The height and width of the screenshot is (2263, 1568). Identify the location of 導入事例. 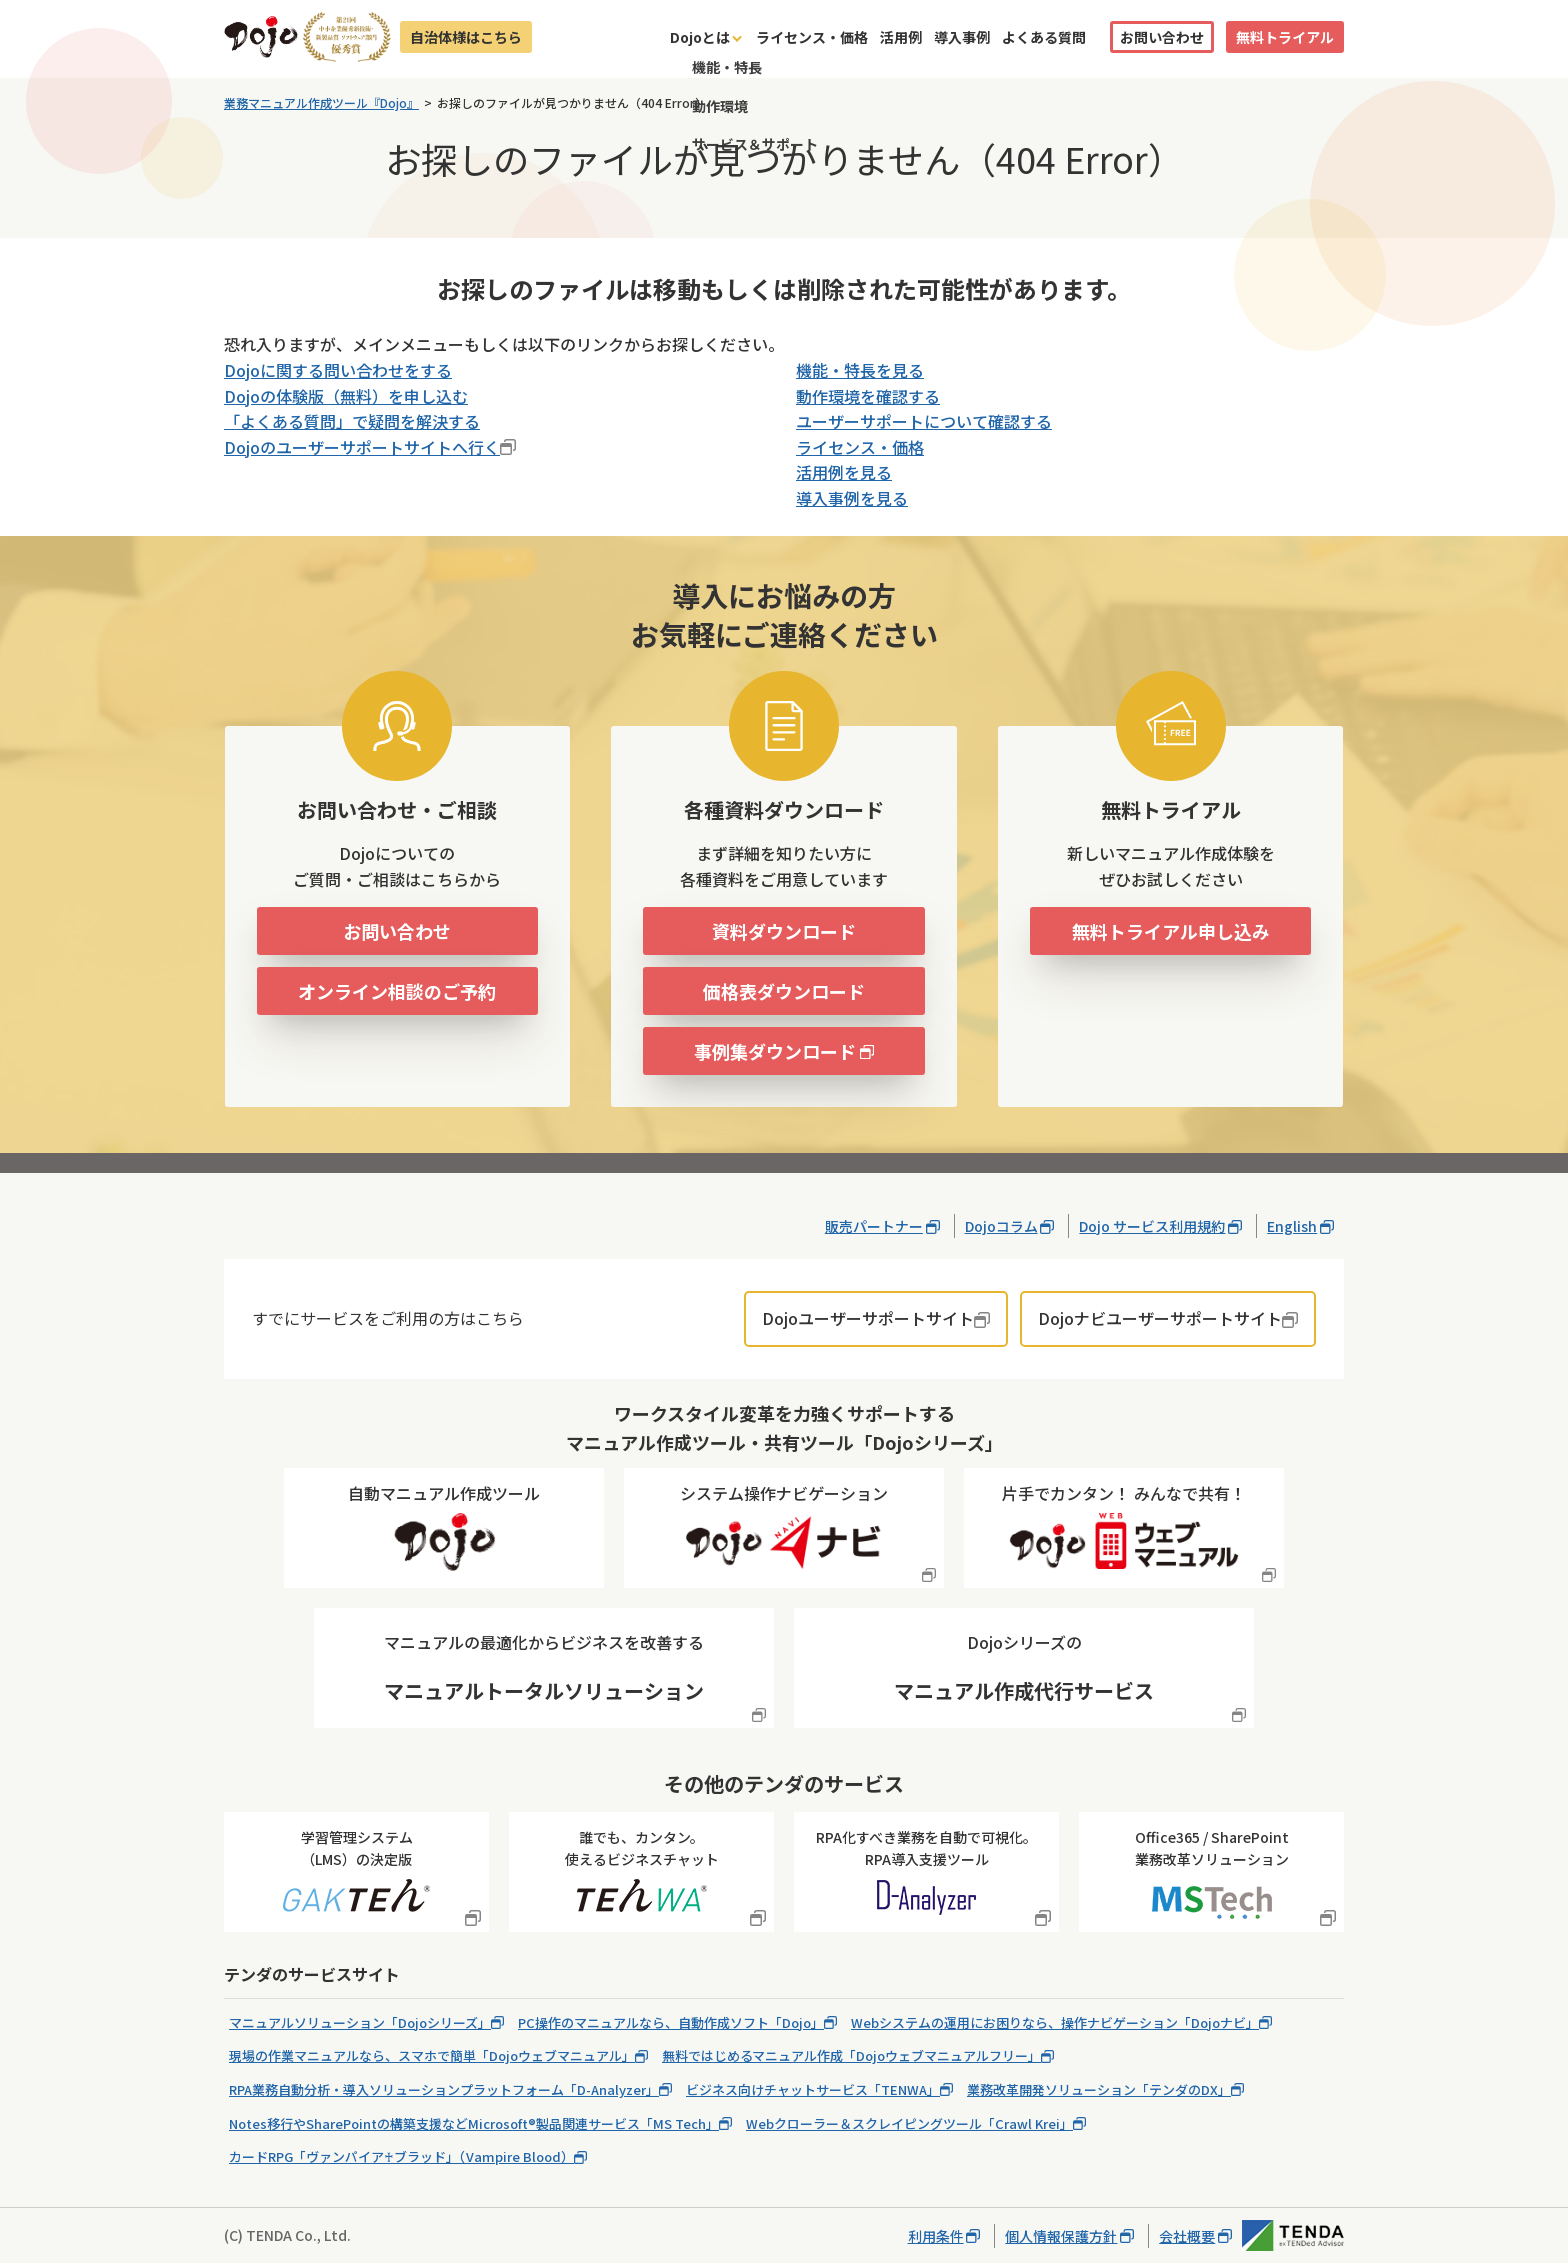
(962, 37).